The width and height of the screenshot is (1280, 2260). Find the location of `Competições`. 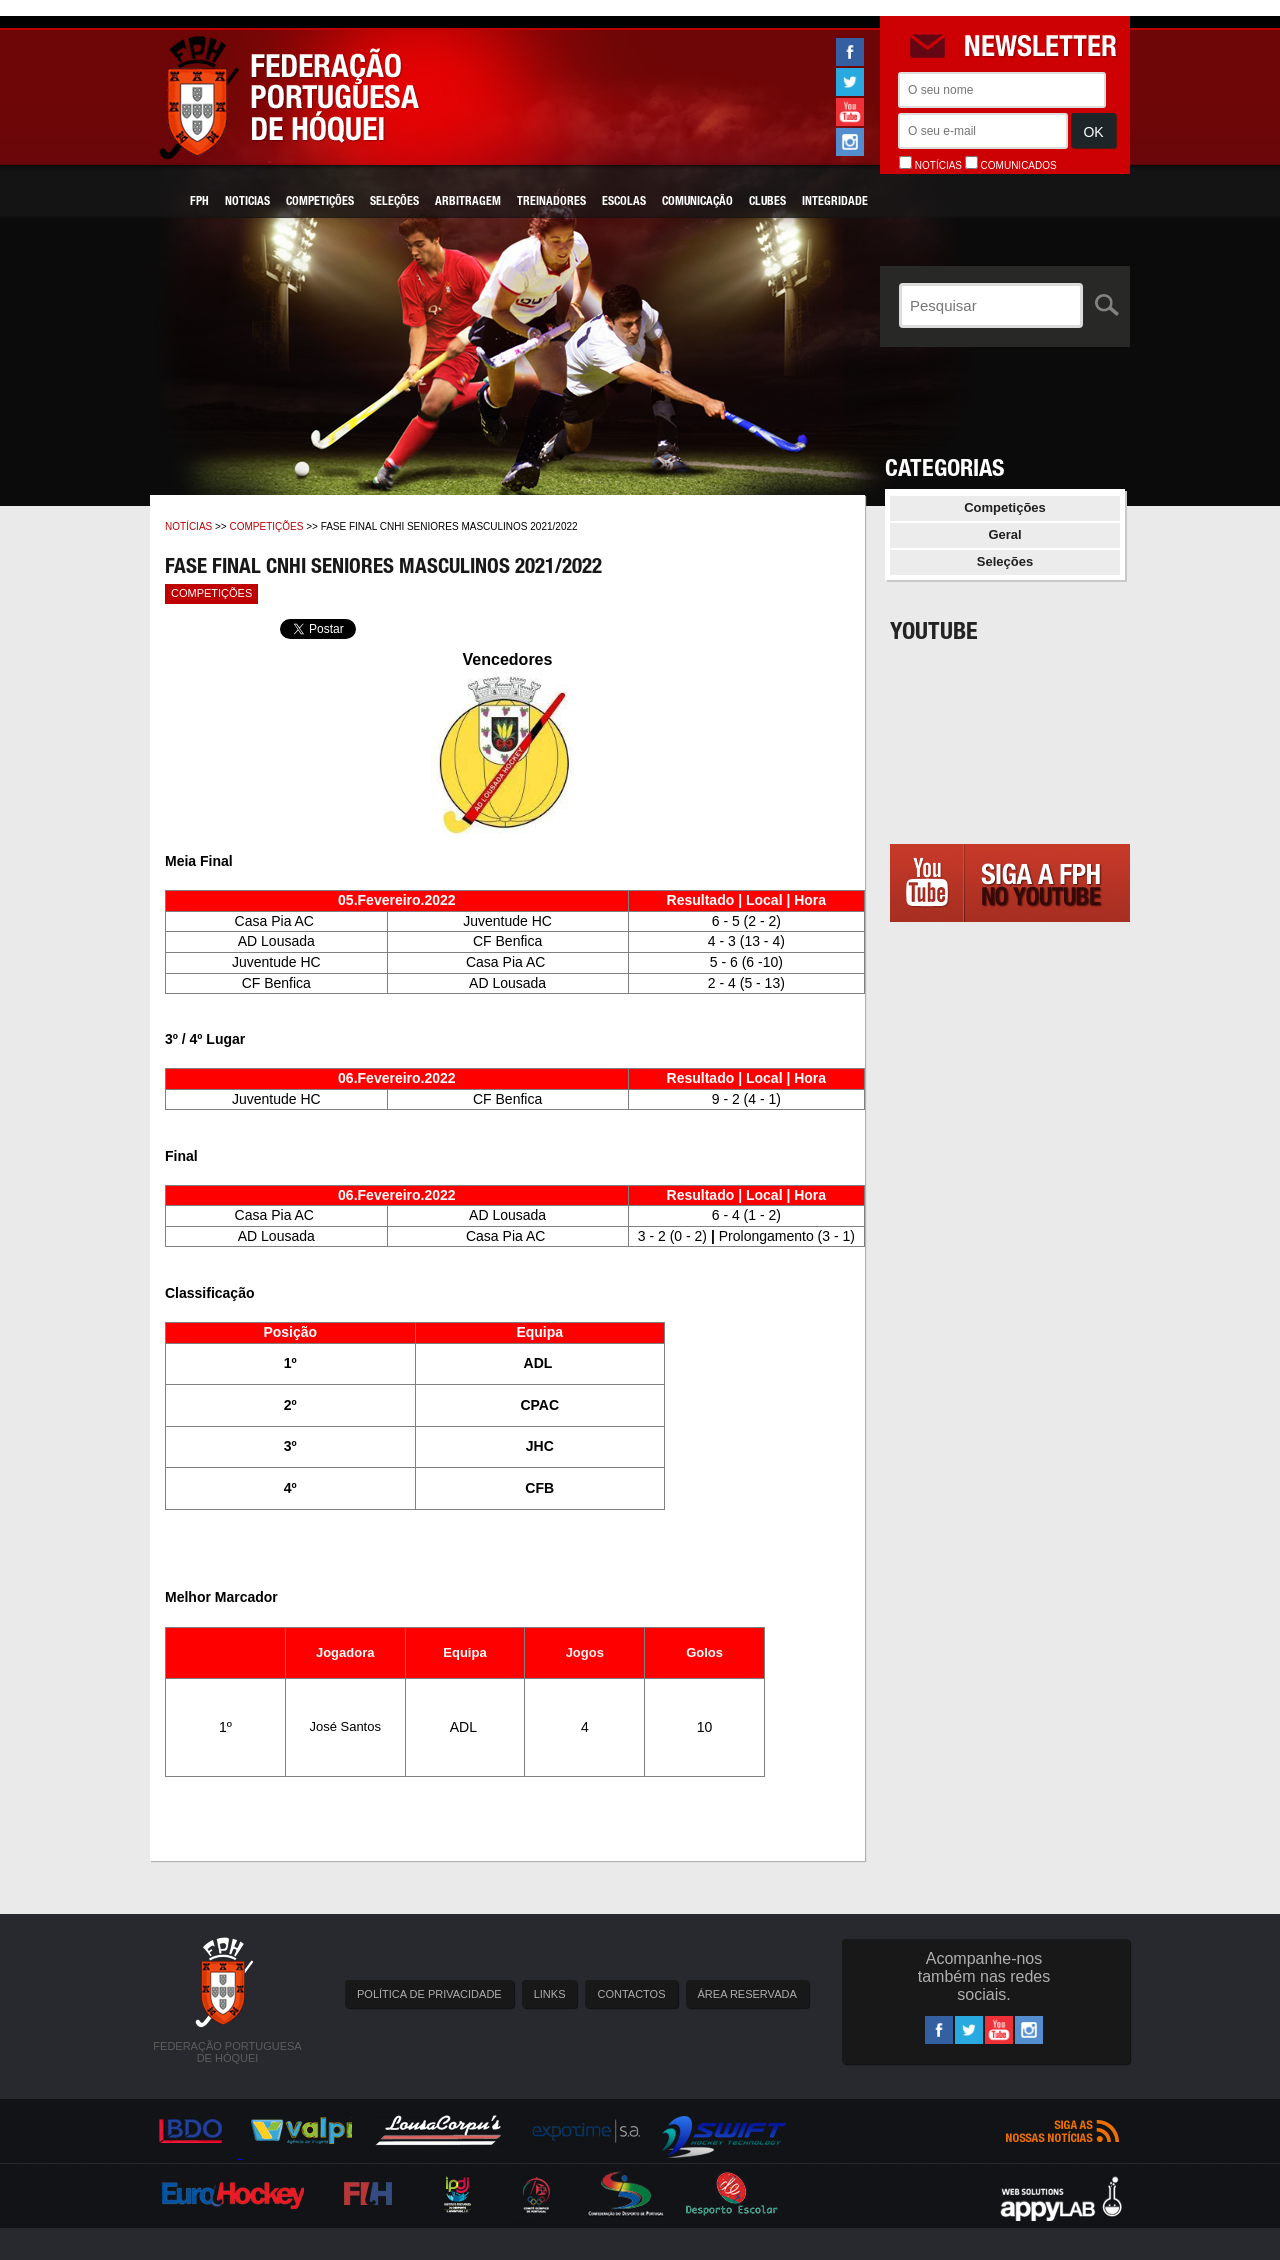

Competições is located at coordinates (320, 202).